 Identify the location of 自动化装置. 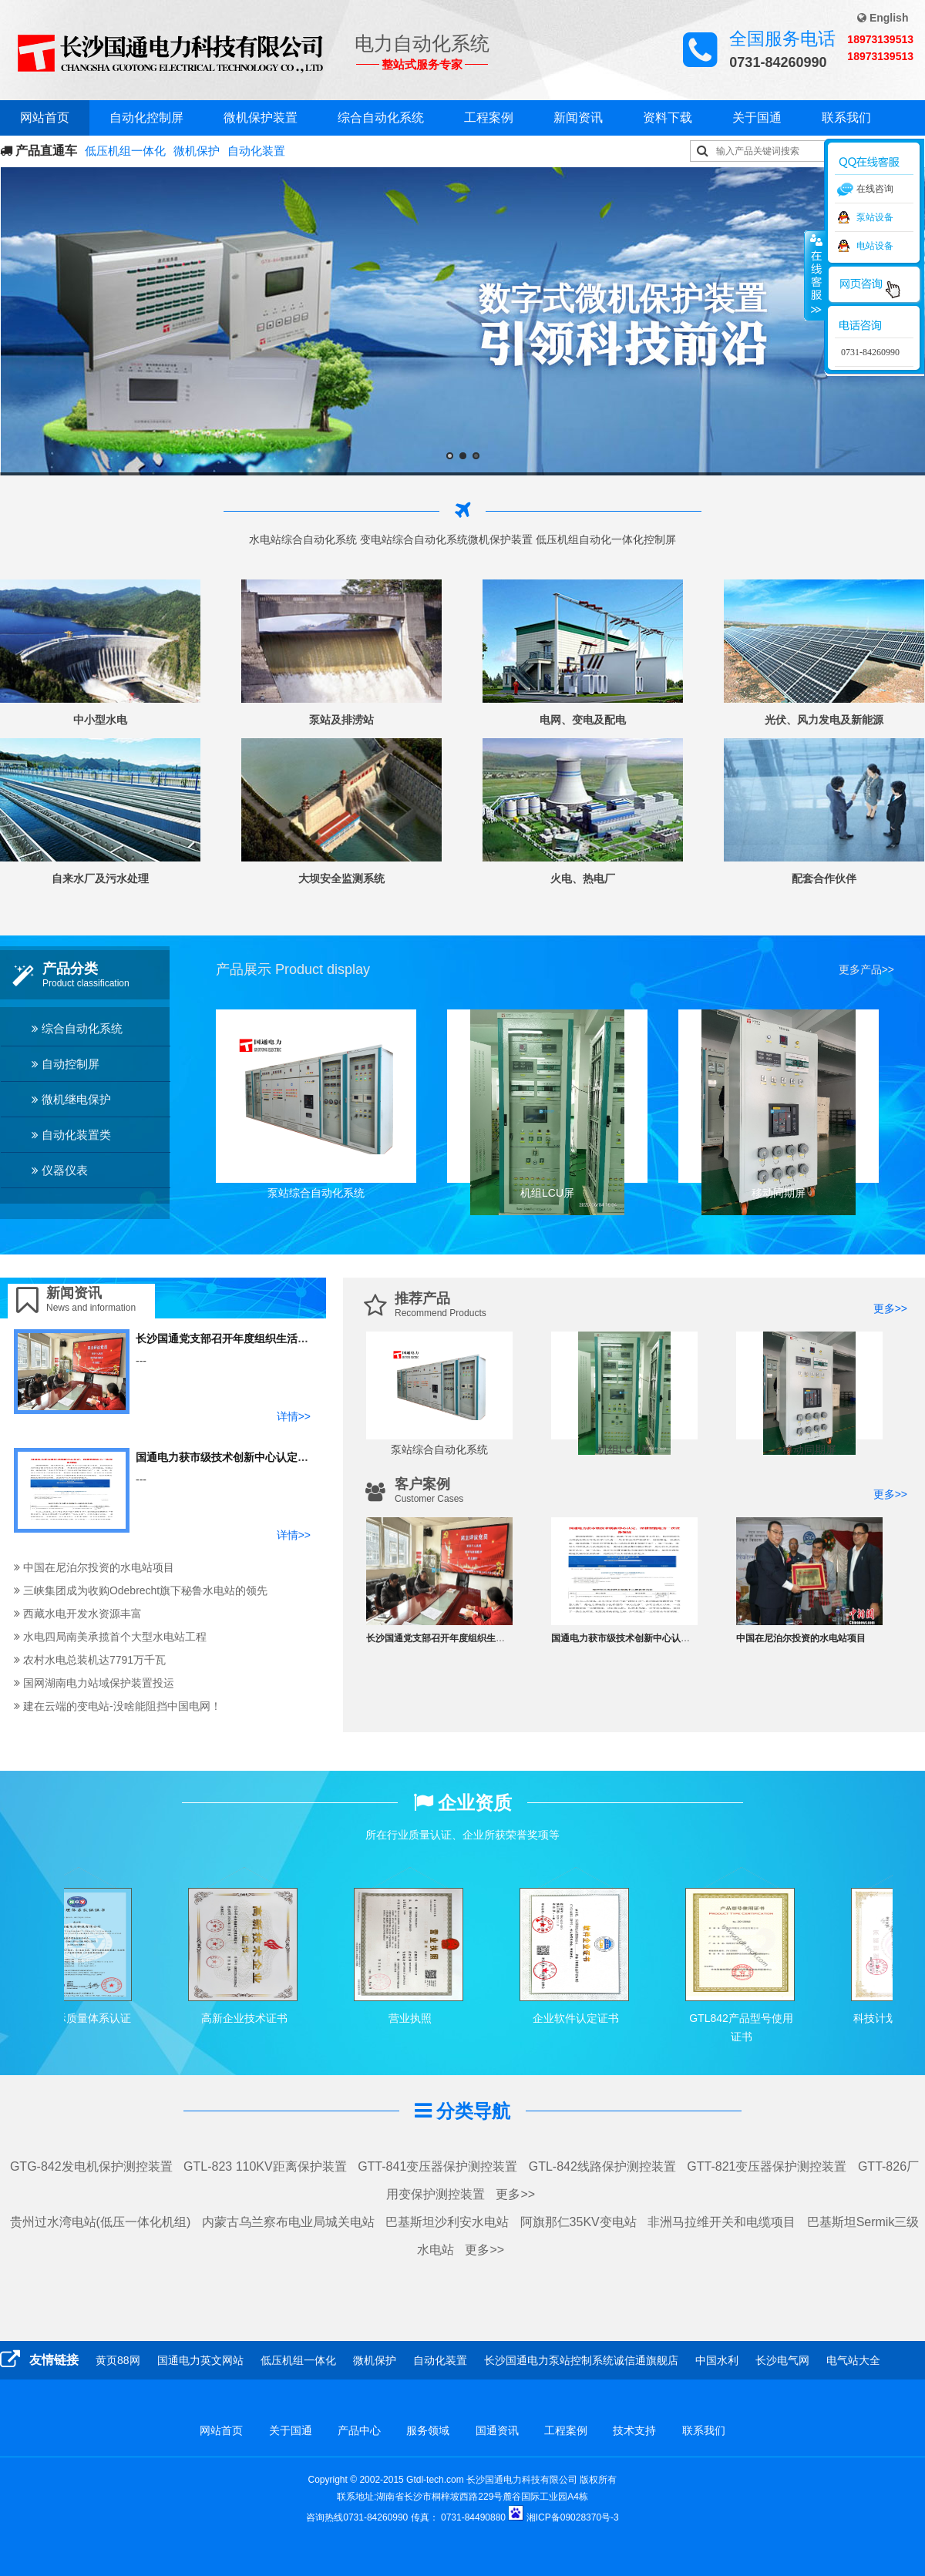
(256, 150).